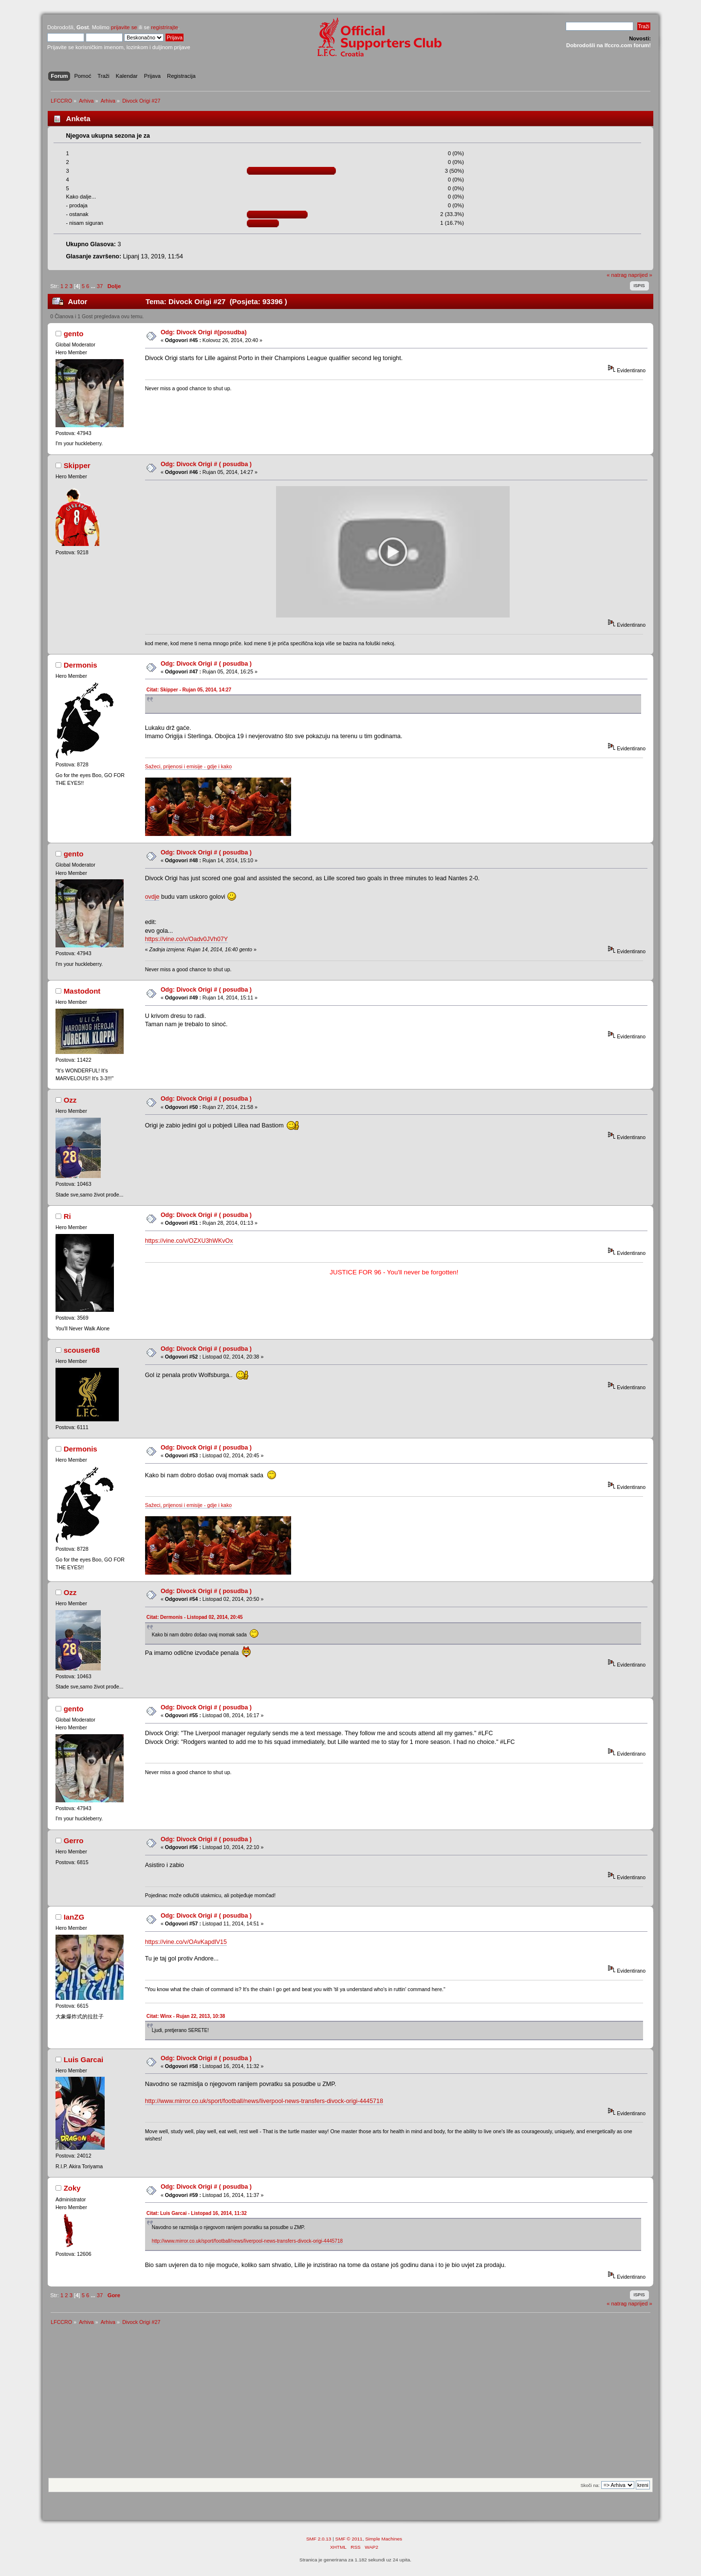 The height and width of the screenshot is (2576, 701). I want to click on ..., so click(93, 286).